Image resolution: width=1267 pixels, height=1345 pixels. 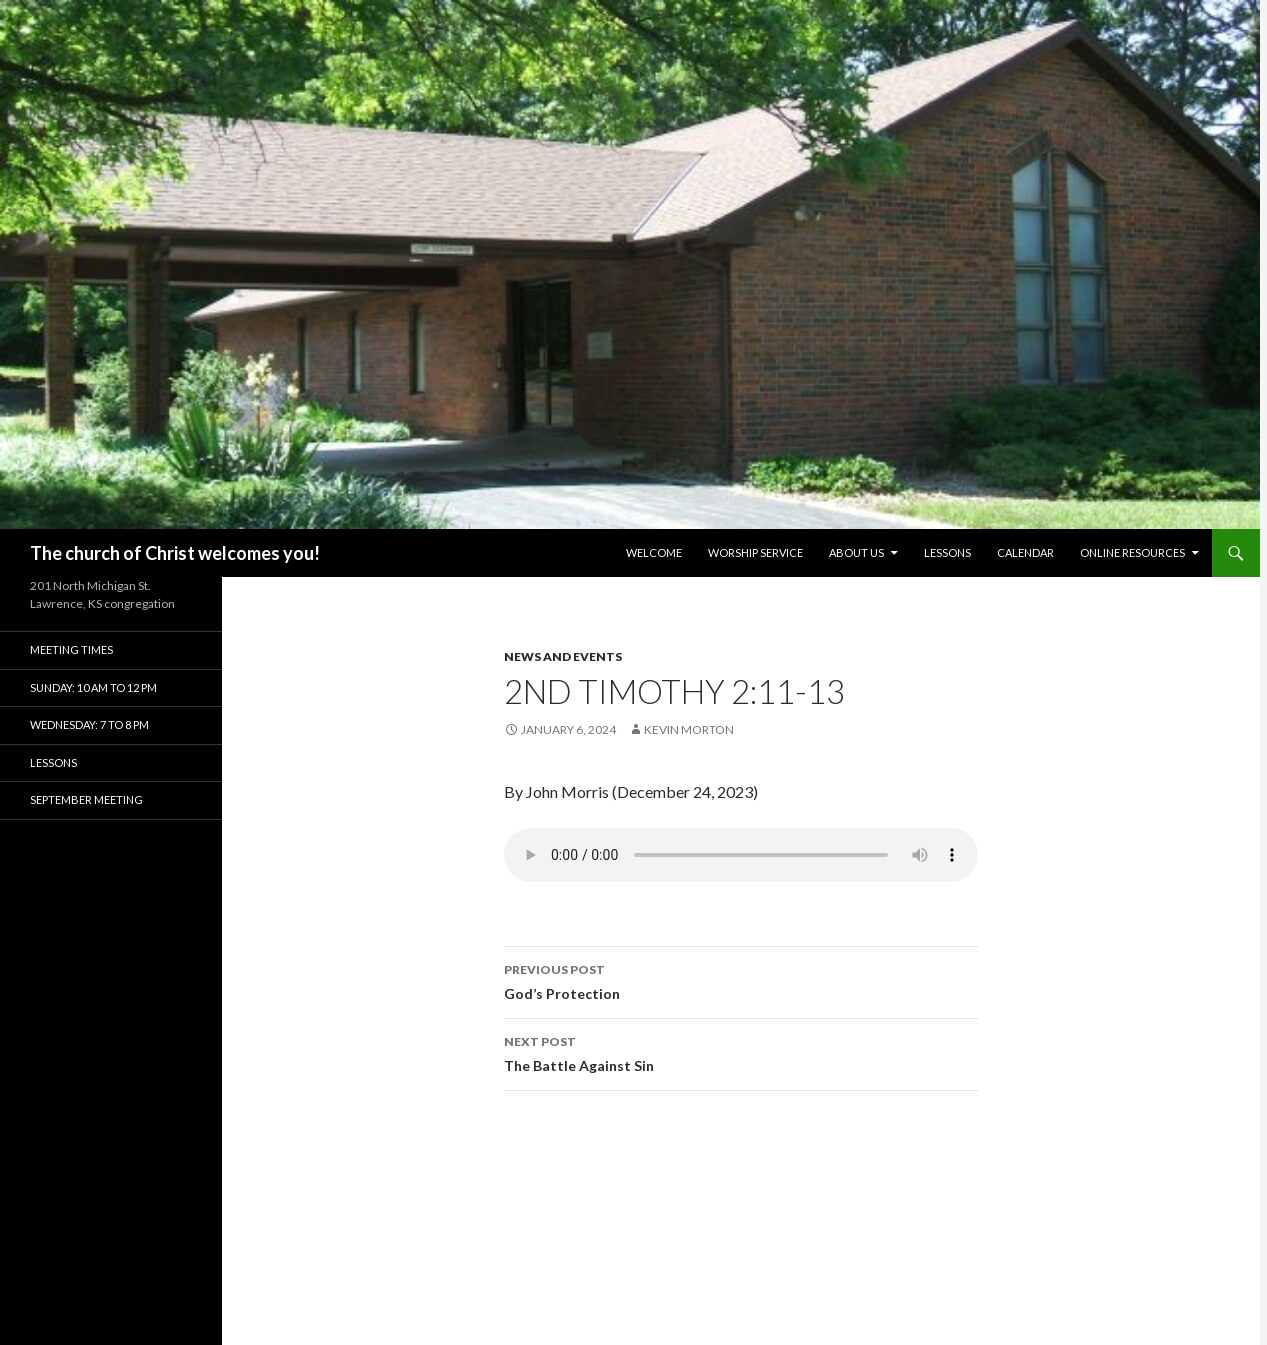 I want to click on About Us, so click(x=856, y=552).